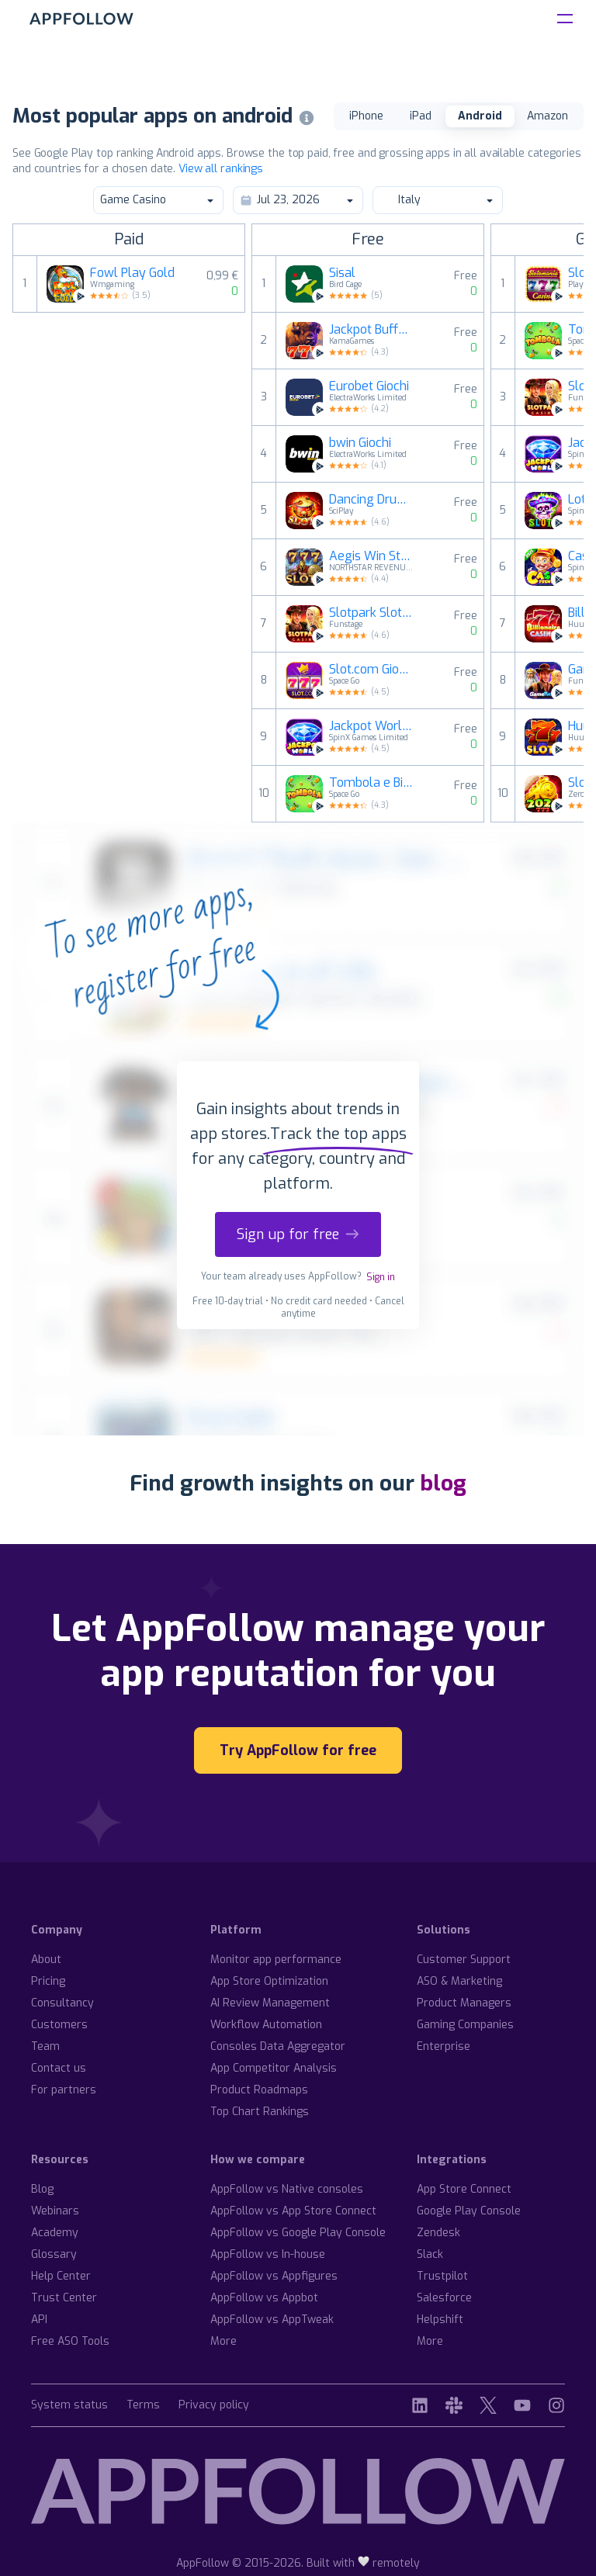  What do you see at coordinates (42, 2189) in the screenshot?
I see `Blog` at bounding box center [42, 2189].